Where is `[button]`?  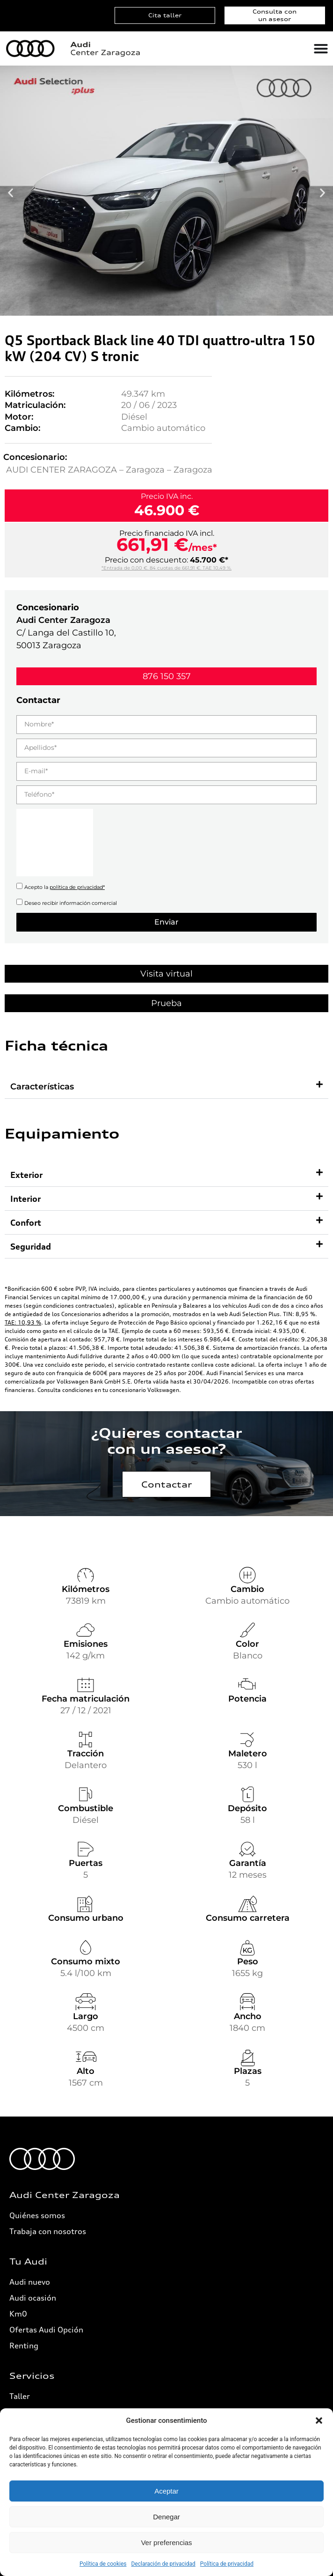 [button] is located at coordinates (319, 2420).